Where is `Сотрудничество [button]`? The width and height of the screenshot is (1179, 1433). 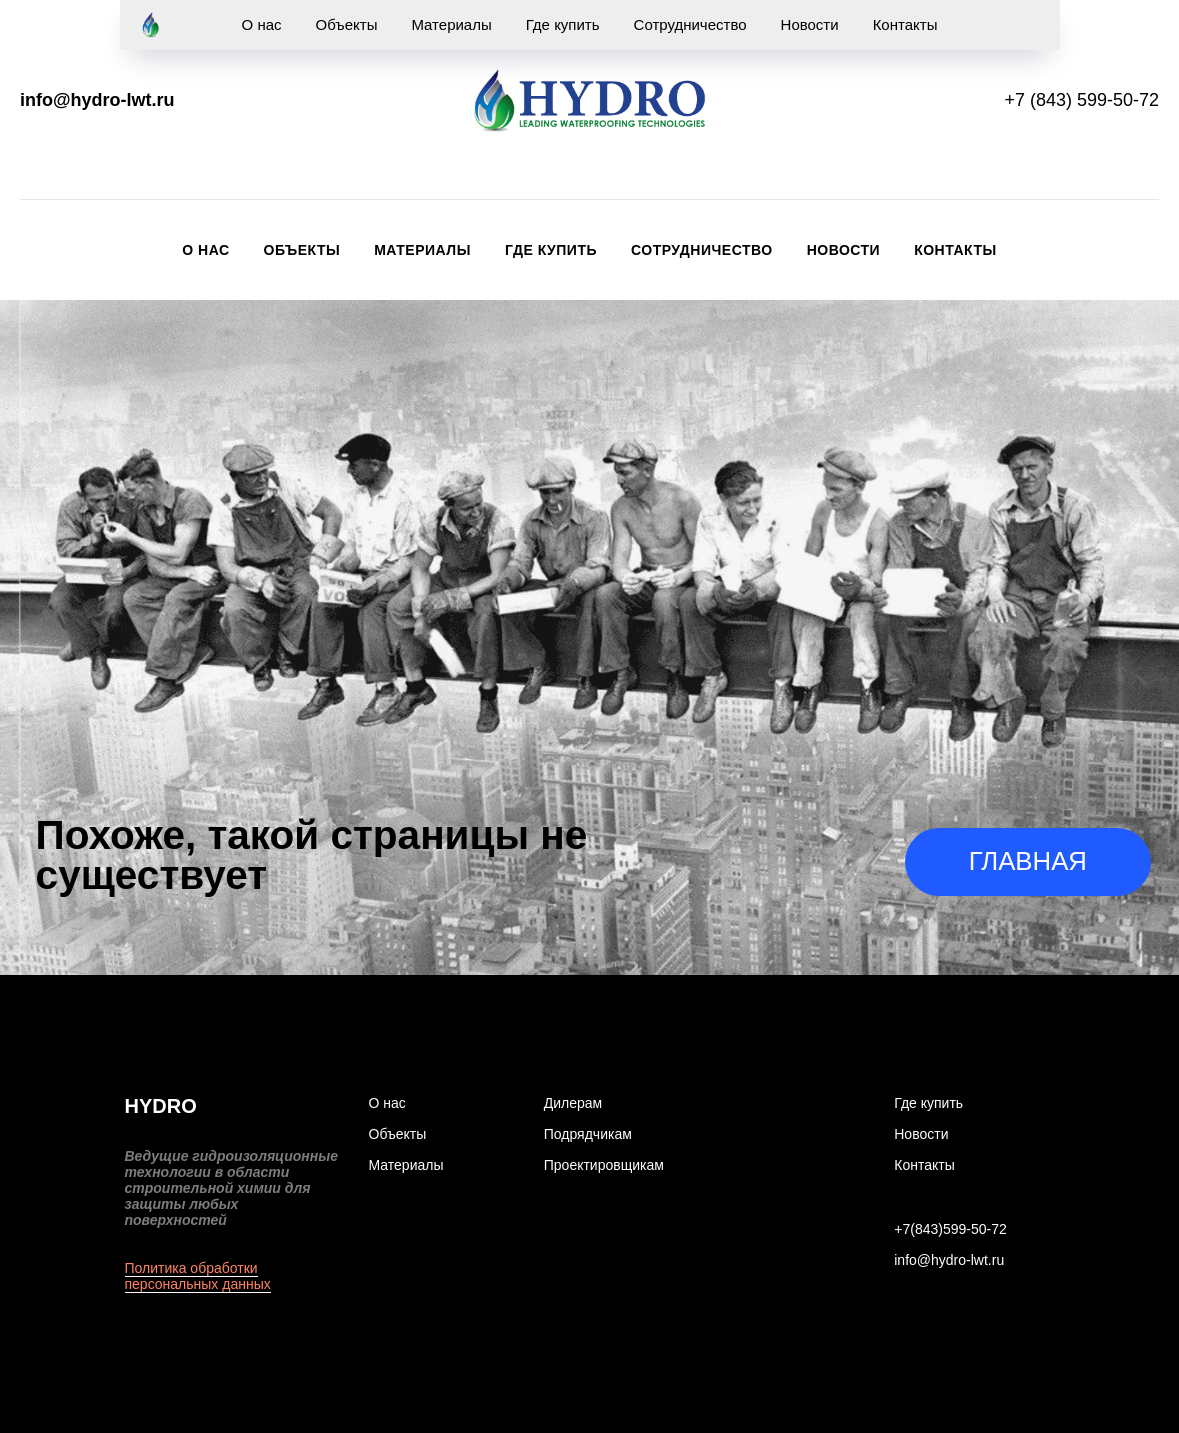 Сотрудничество [button] is located at coordinates (702, 250).